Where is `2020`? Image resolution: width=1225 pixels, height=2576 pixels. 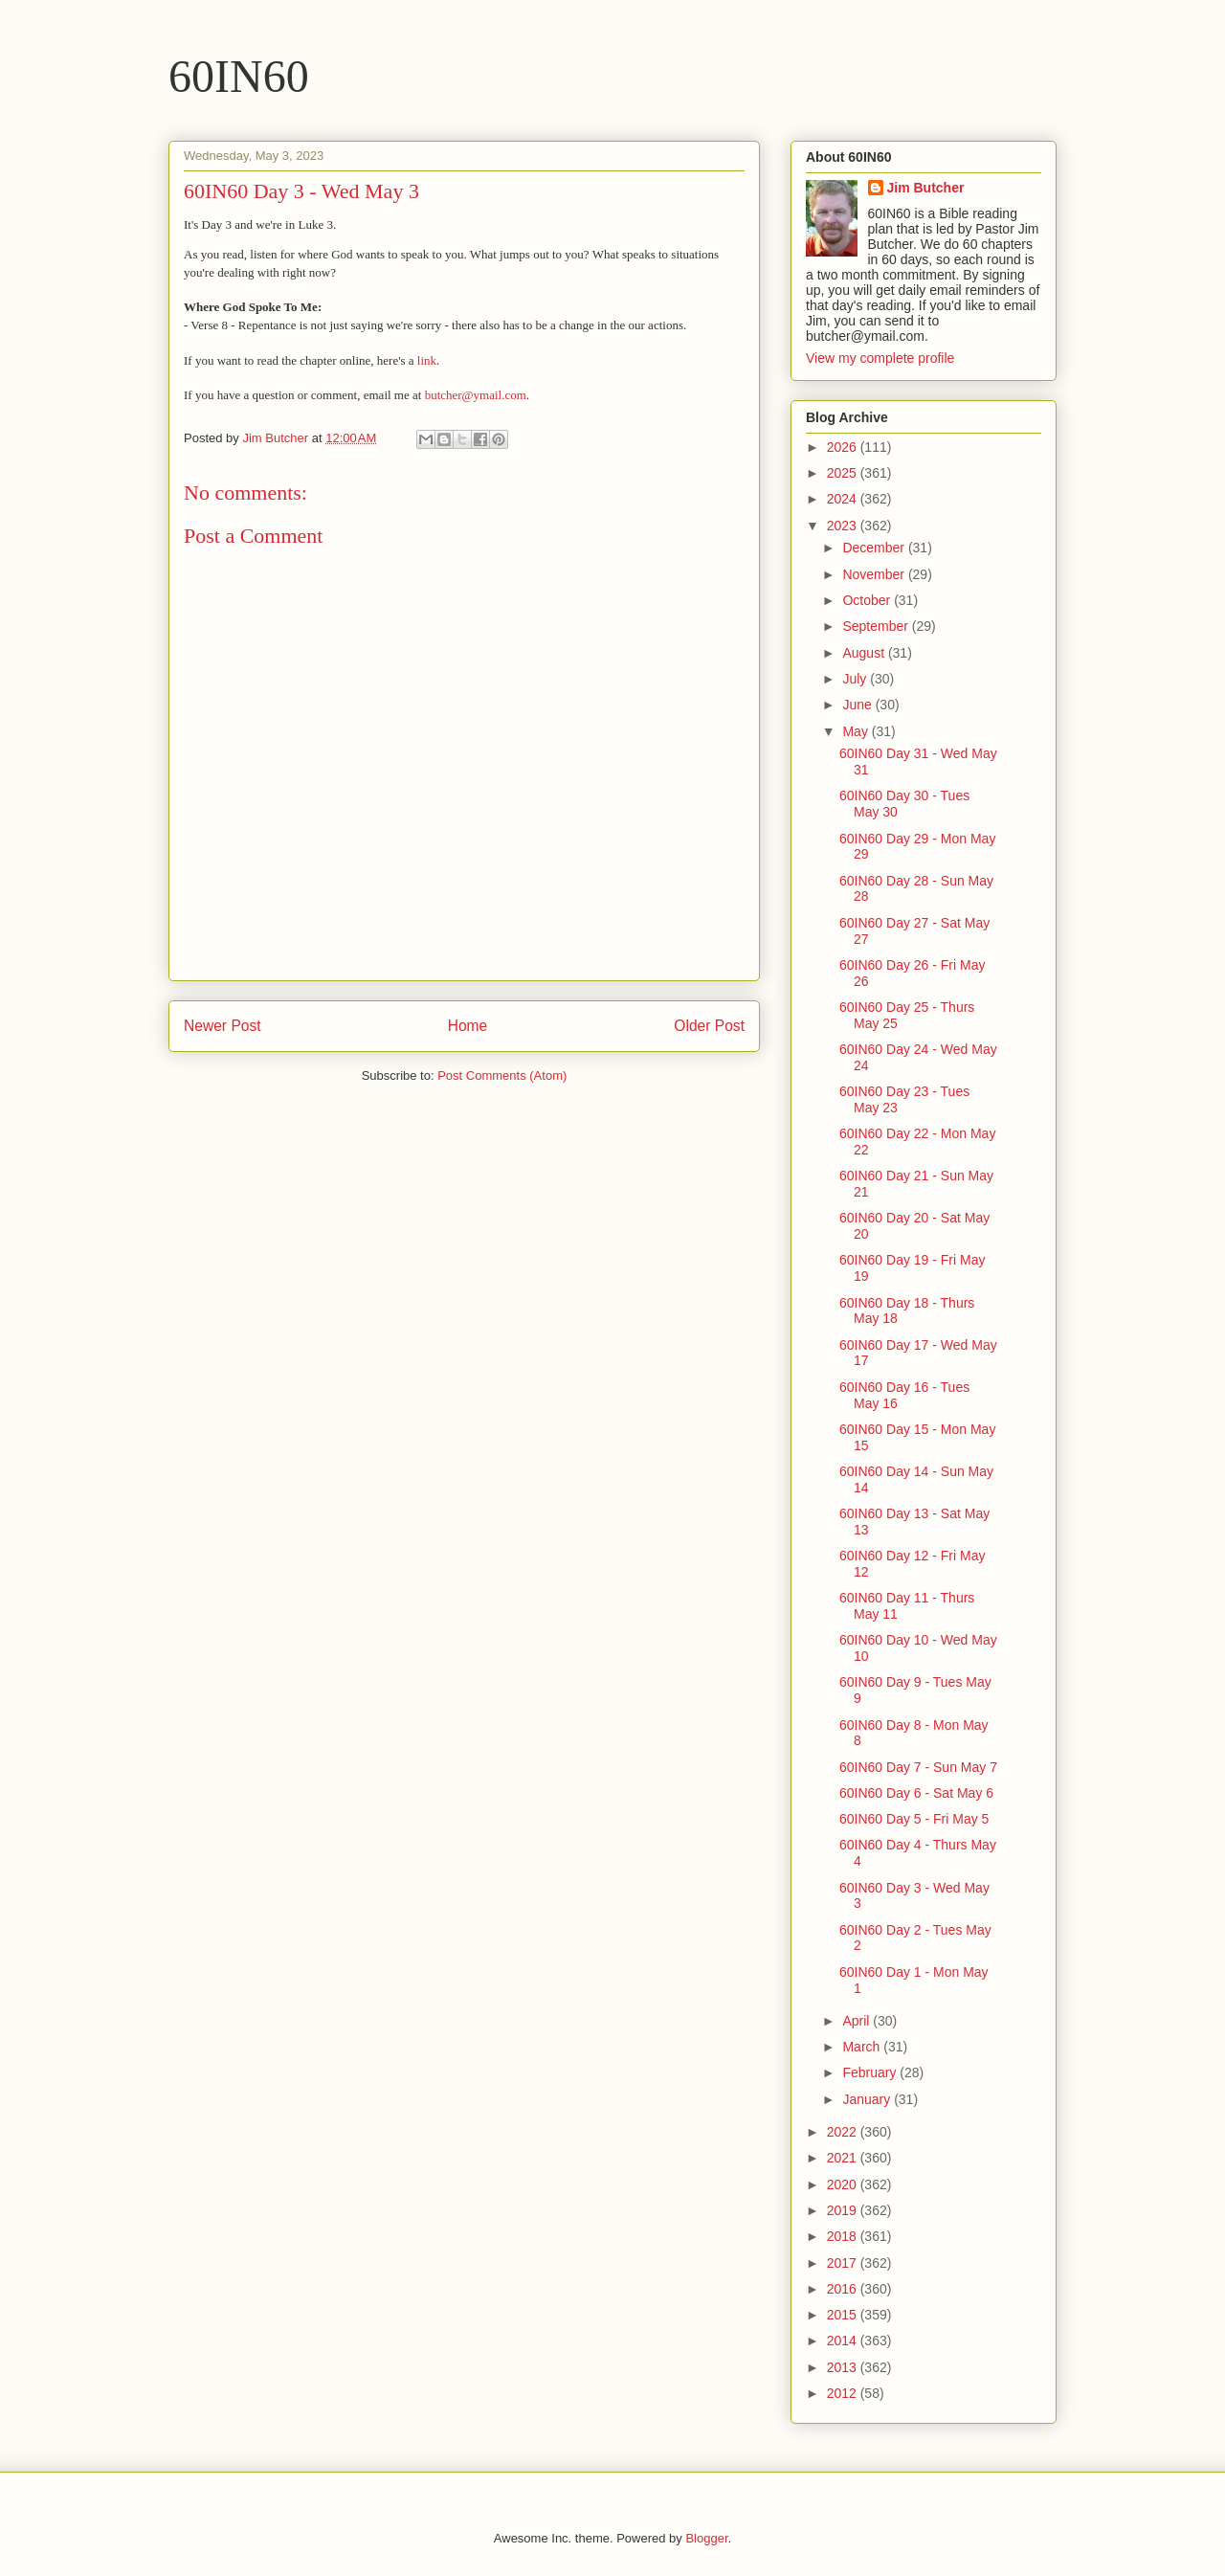 2020 is located at coordinates (843, 2184).